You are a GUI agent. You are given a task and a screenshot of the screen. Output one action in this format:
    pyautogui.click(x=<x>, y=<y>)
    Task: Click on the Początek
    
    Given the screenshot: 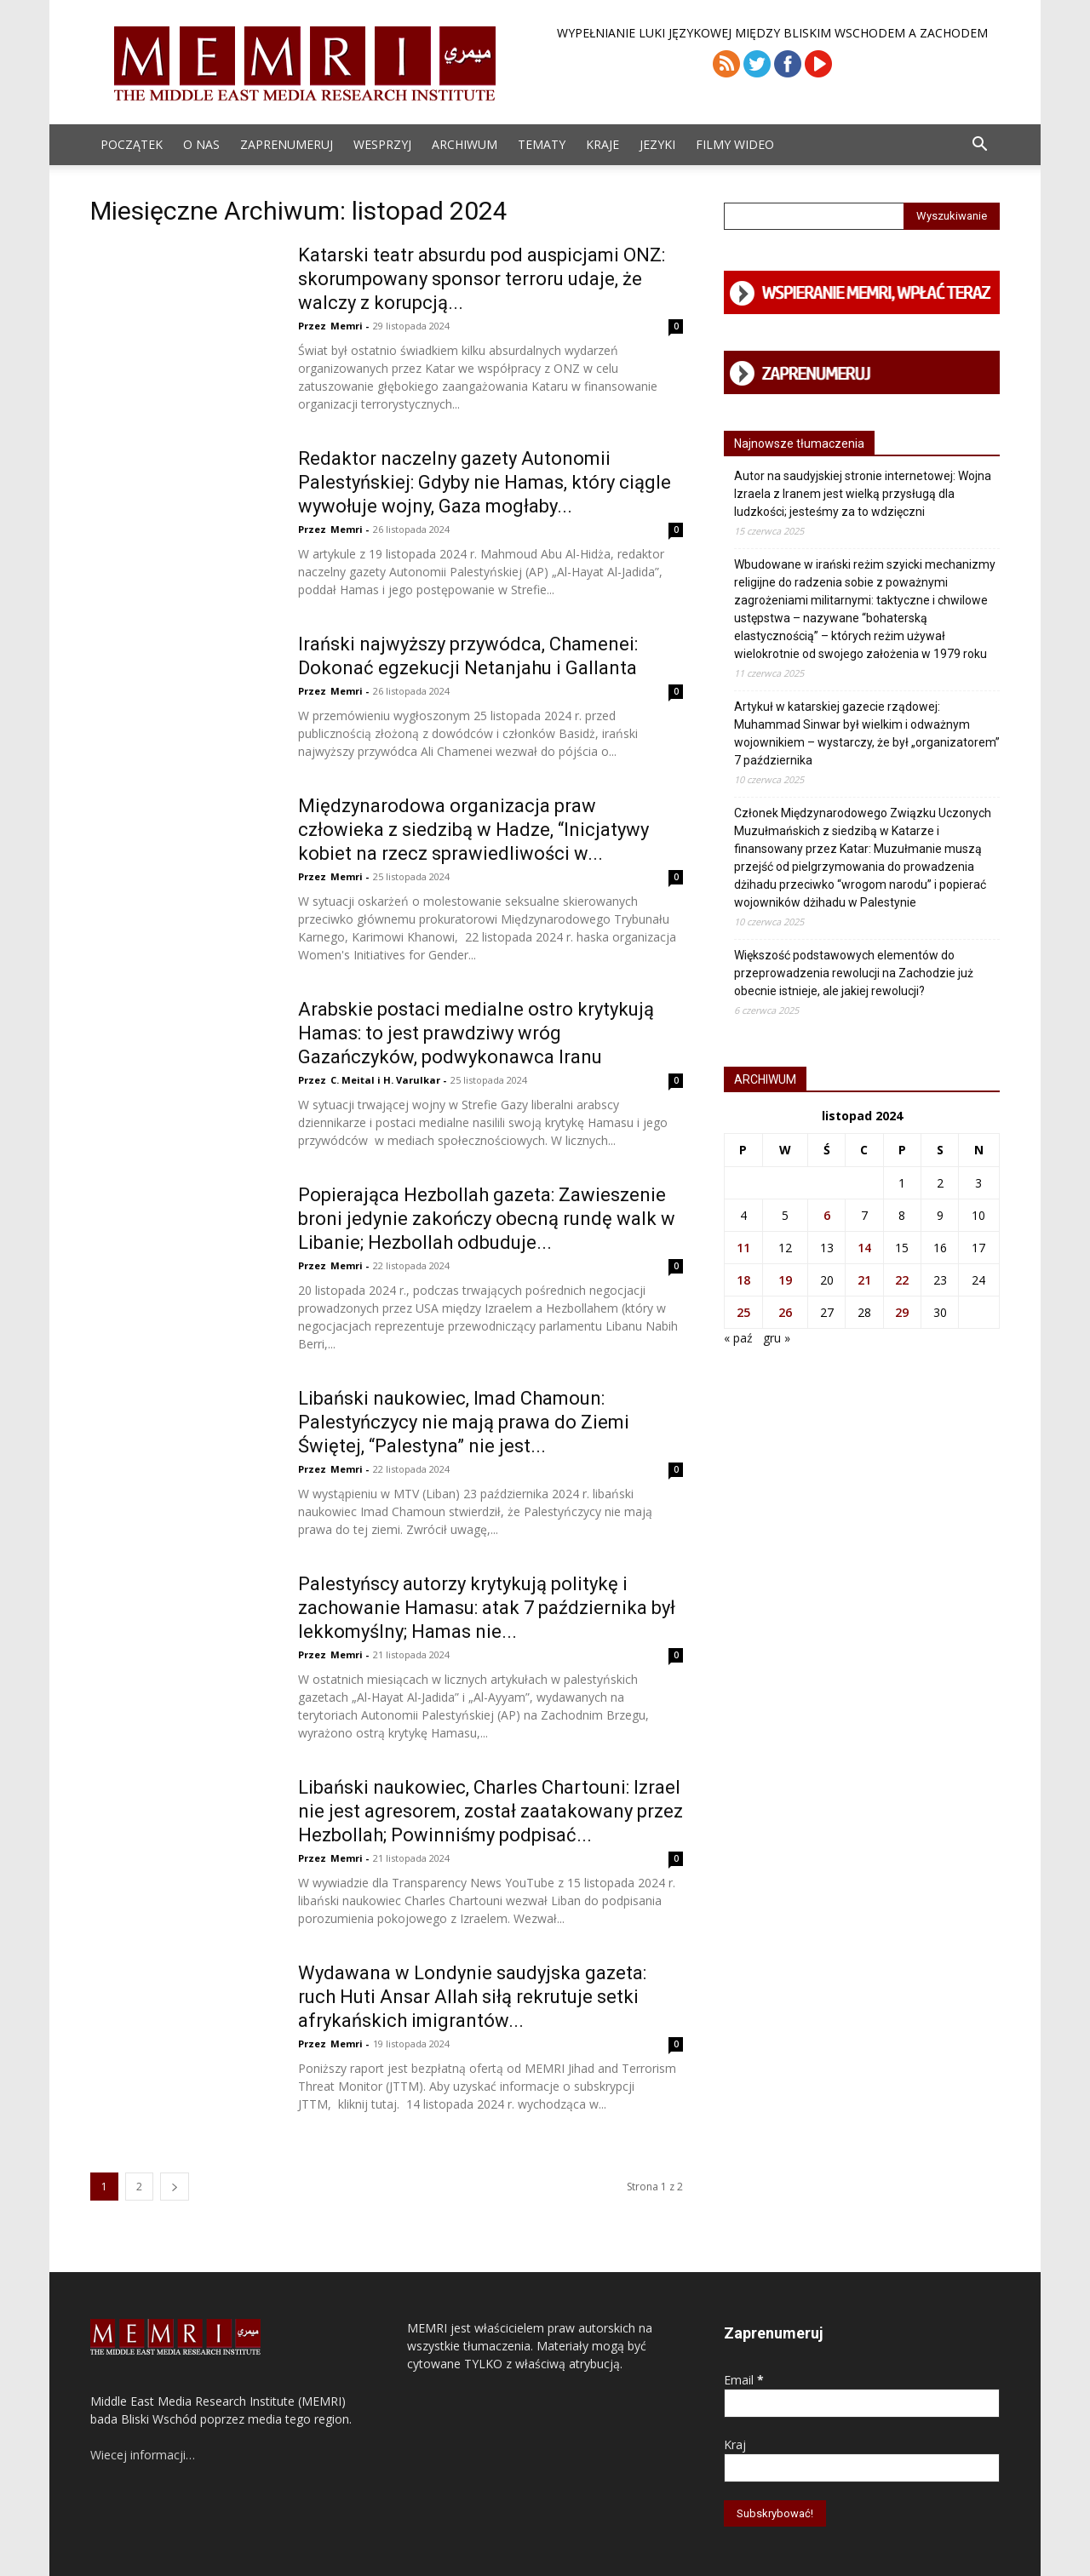 What is the action you would take?
    pyautogui.click(x=131, y=144)
    